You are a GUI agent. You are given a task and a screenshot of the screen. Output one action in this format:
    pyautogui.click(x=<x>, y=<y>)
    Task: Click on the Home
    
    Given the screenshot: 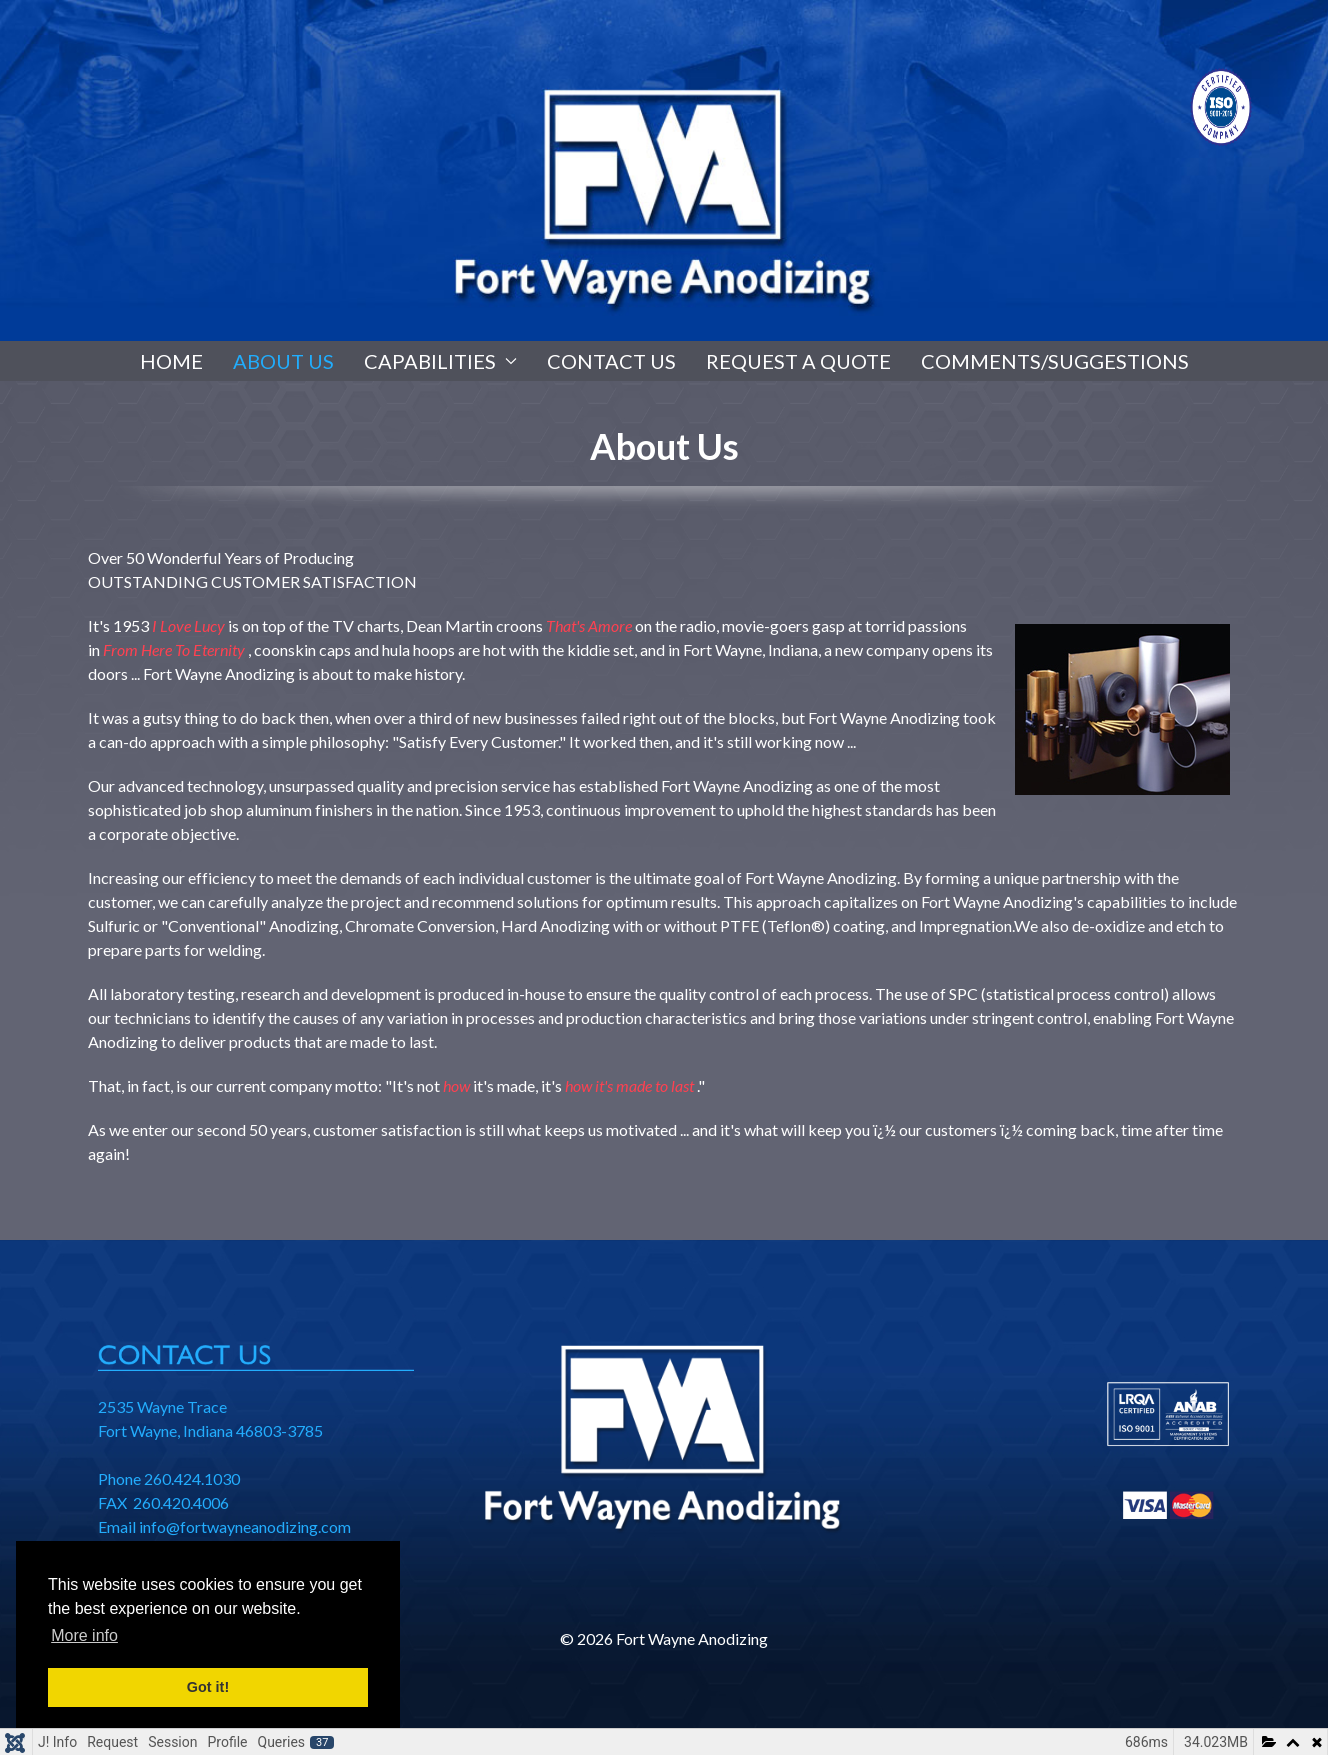 What is the action you would take?
    pyautogui.click(x=171, y=361)
    